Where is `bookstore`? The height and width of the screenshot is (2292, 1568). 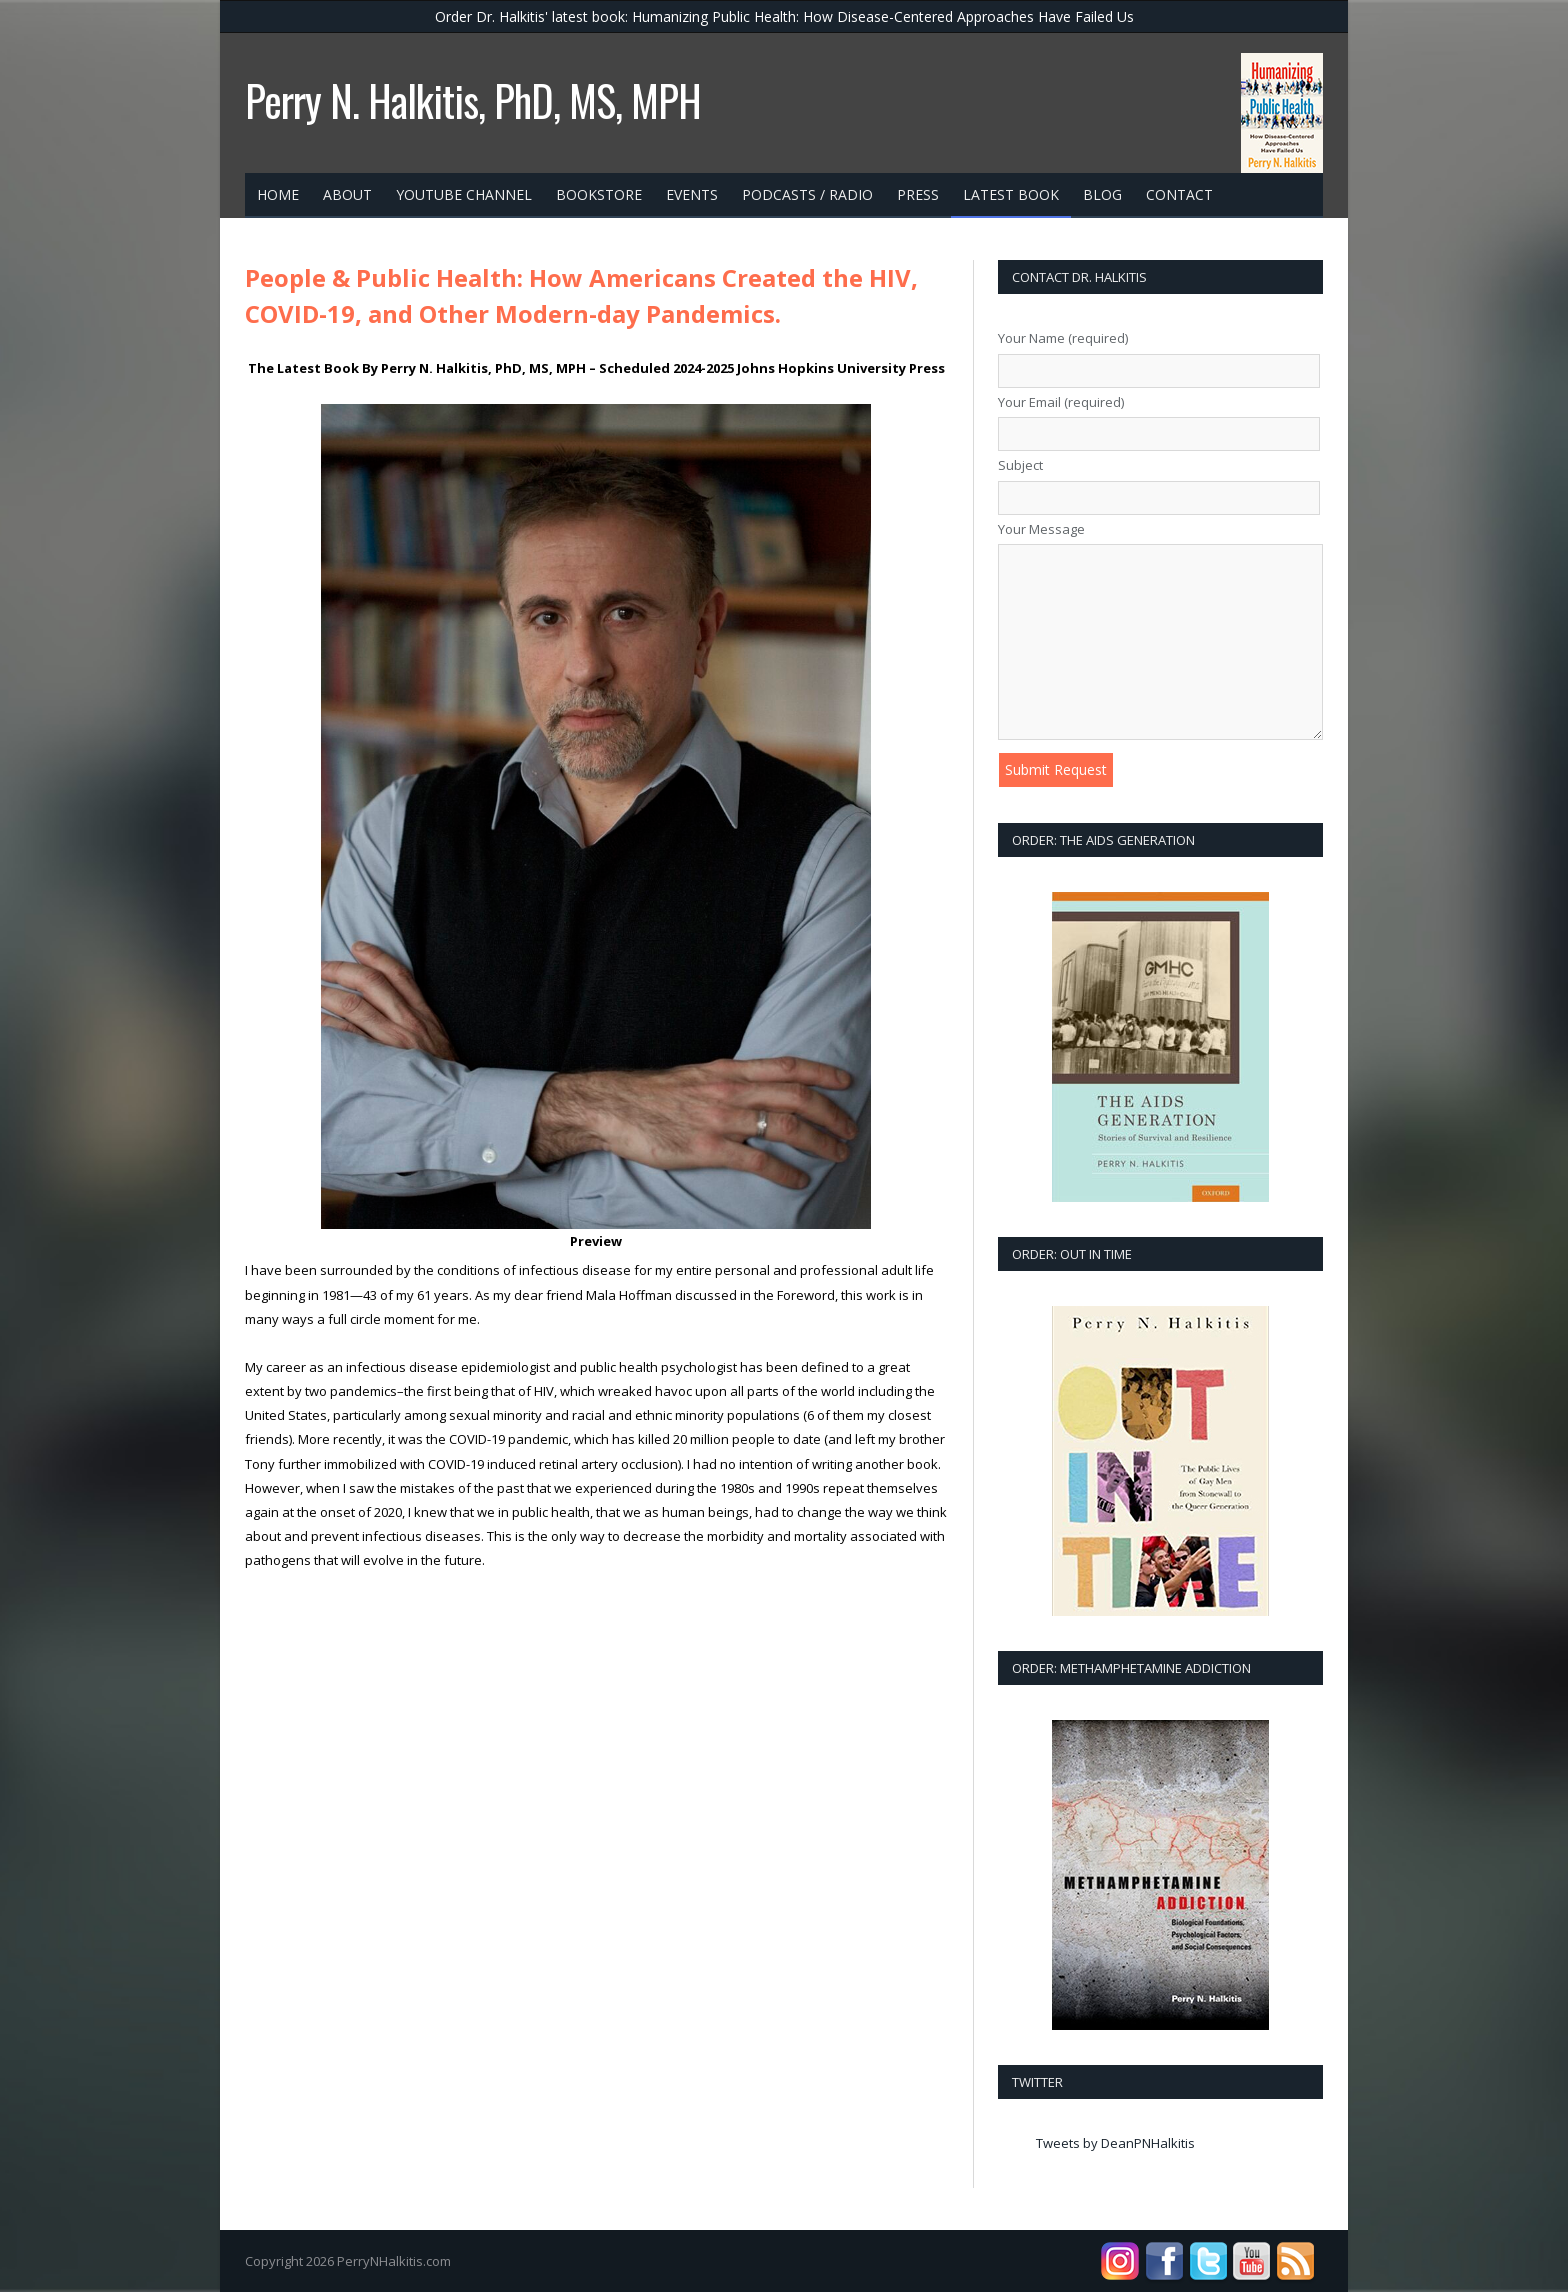 bookstore is located at coordinates (599, 194).